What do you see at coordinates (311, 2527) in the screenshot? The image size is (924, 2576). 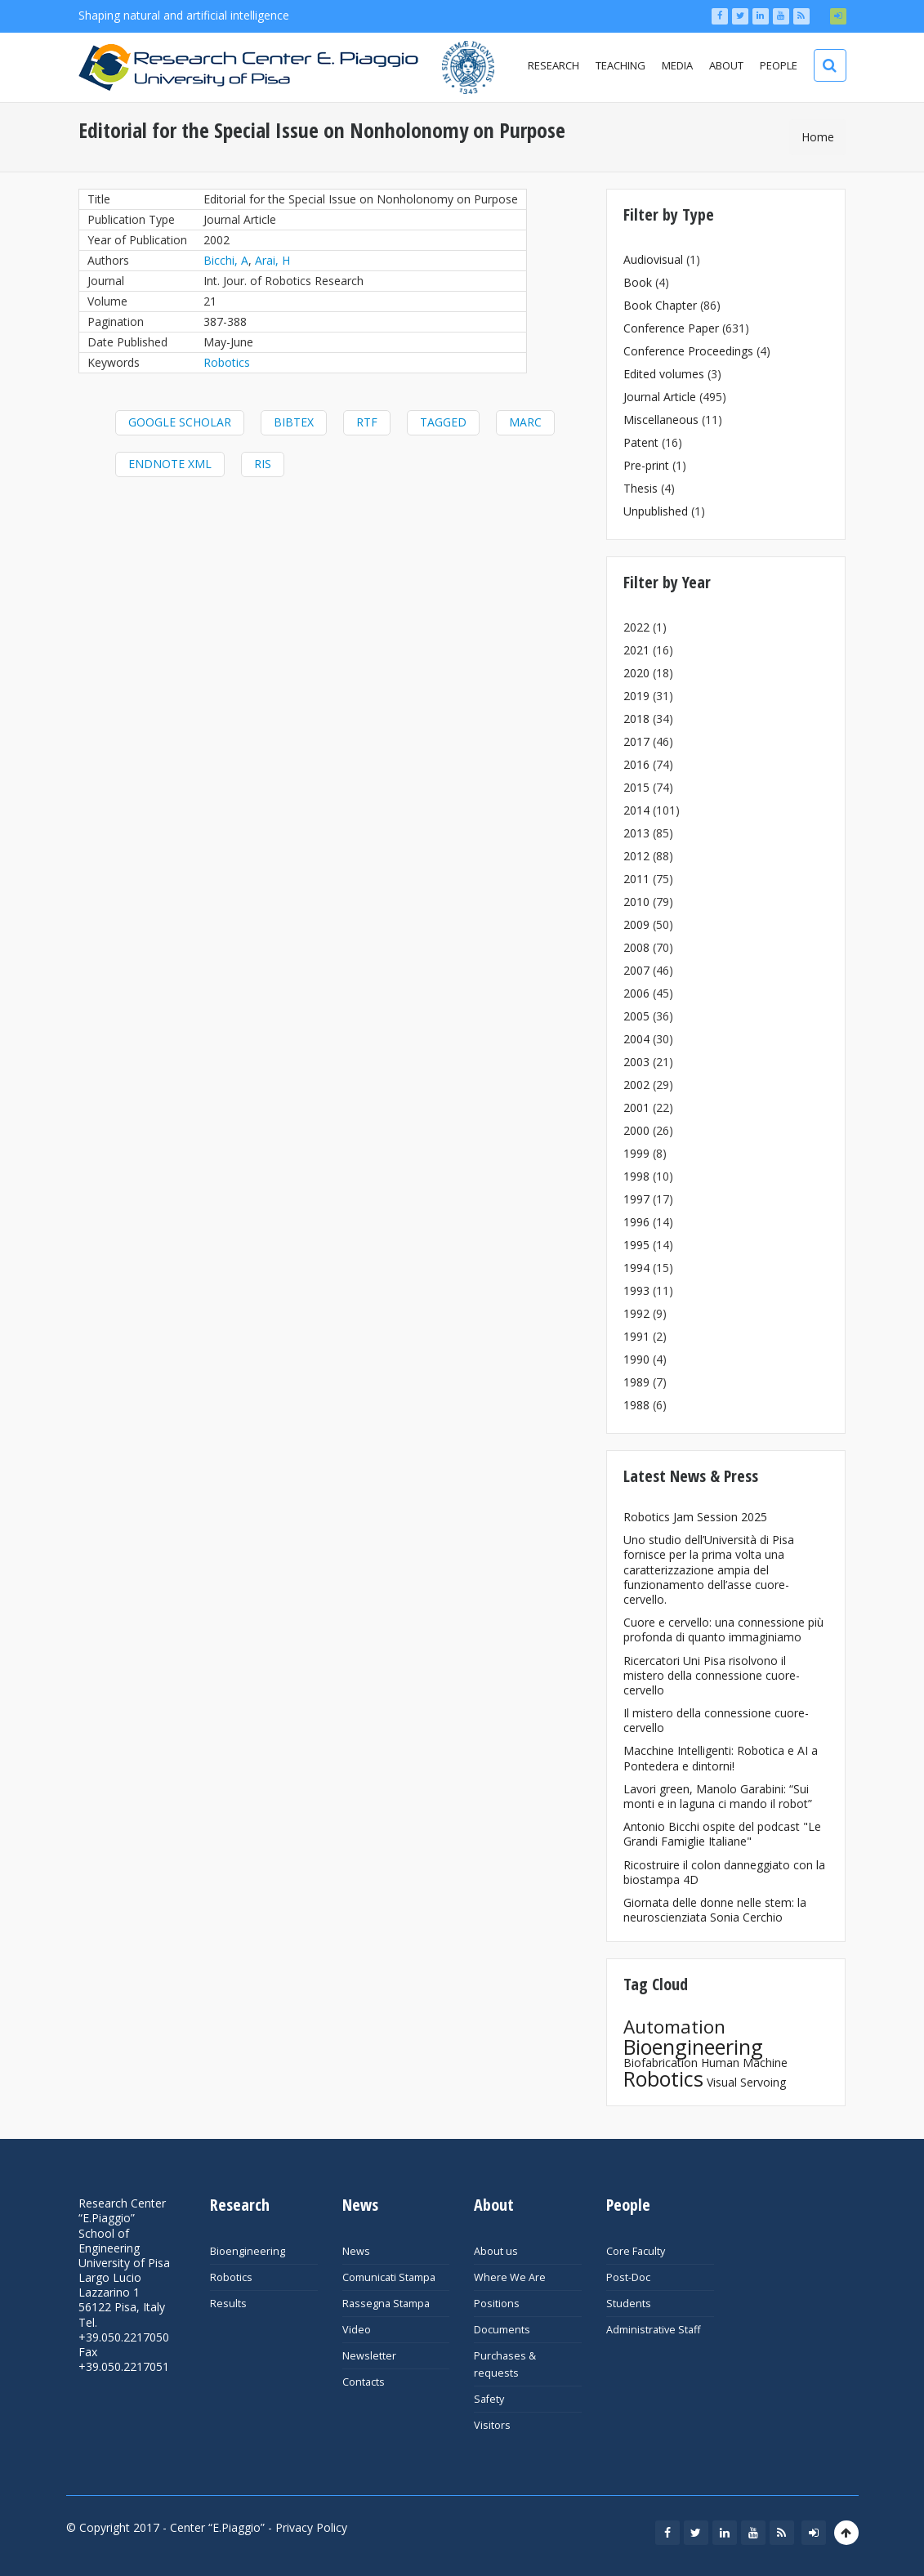 I see `Privacy Policy` at bounding box center [311, 2527].